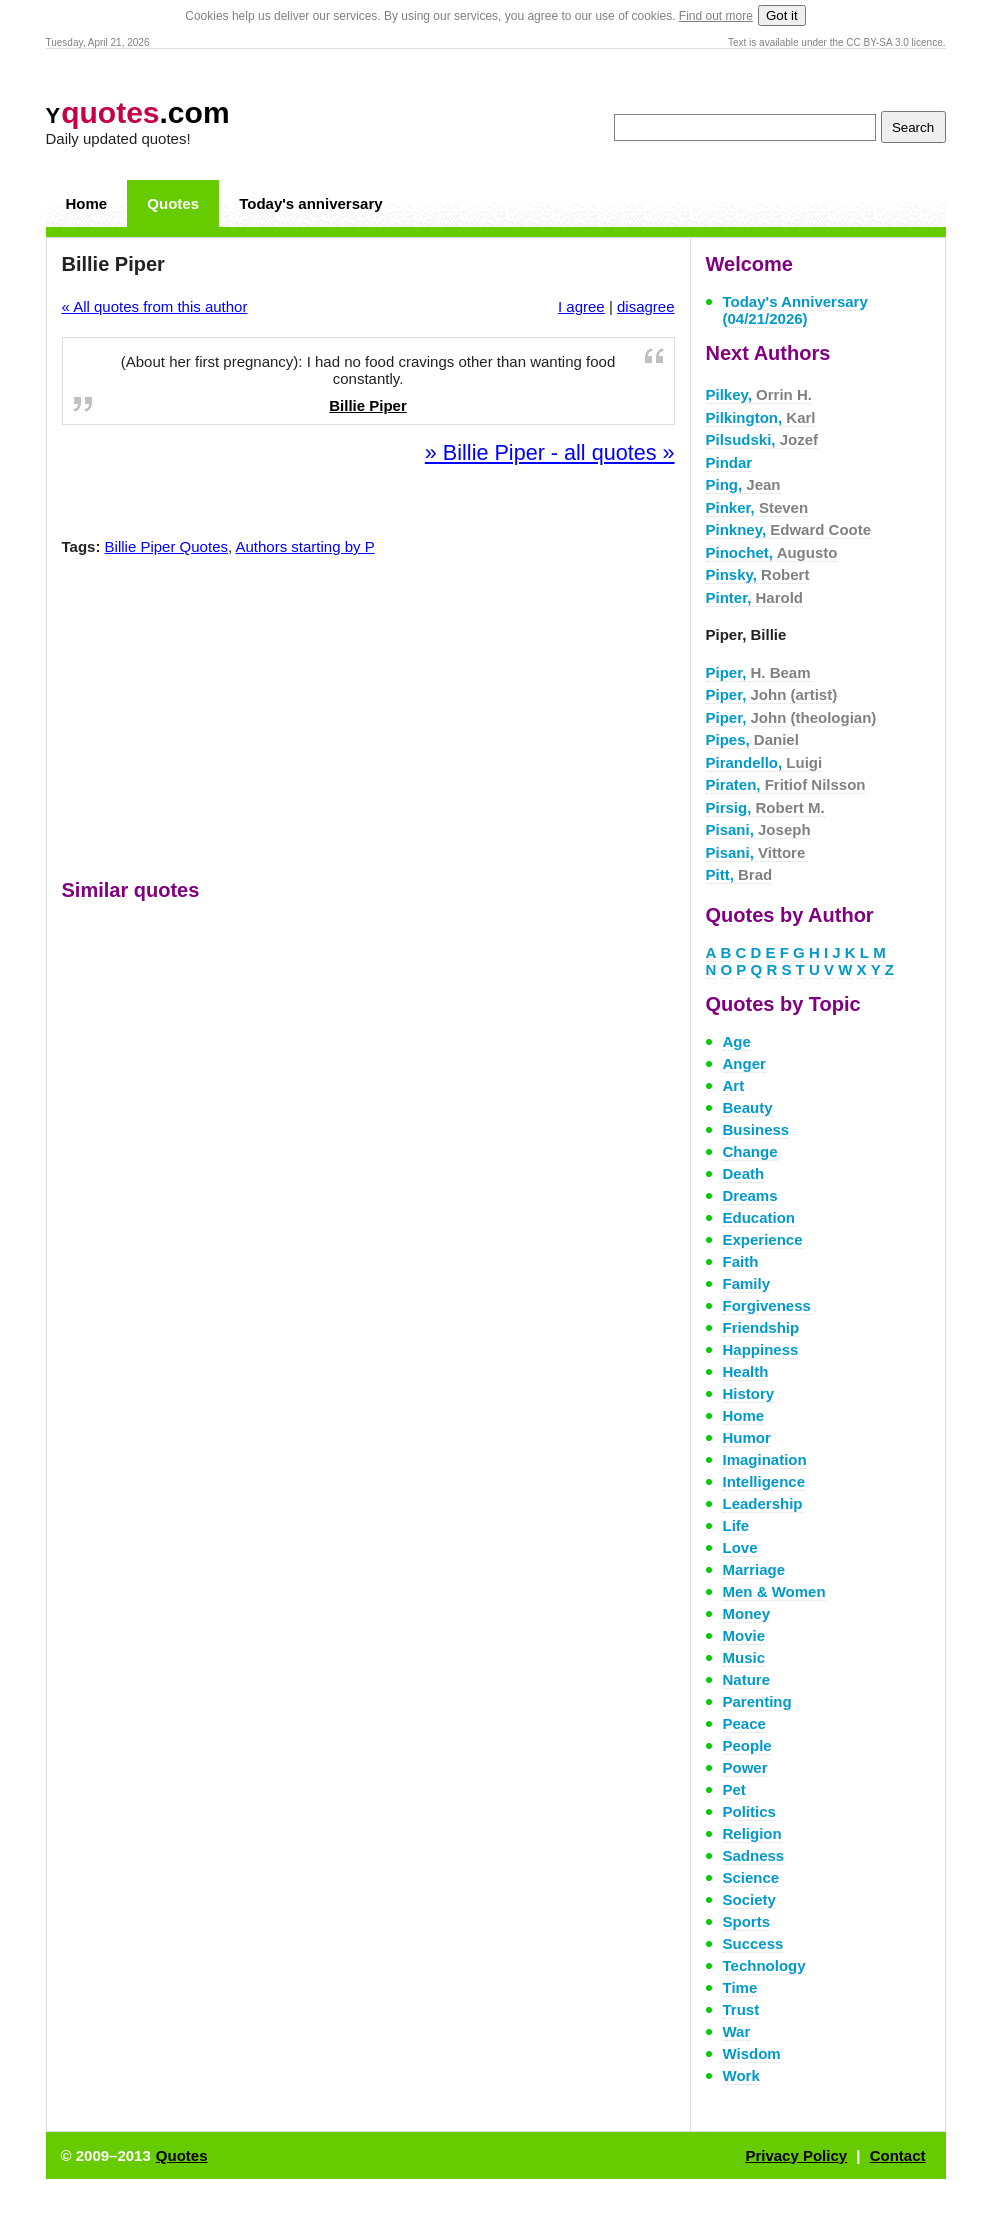  What do you see at coordinates (749, 1393) in the screenshot?
I see `History` at bounding box center [749, 1393].